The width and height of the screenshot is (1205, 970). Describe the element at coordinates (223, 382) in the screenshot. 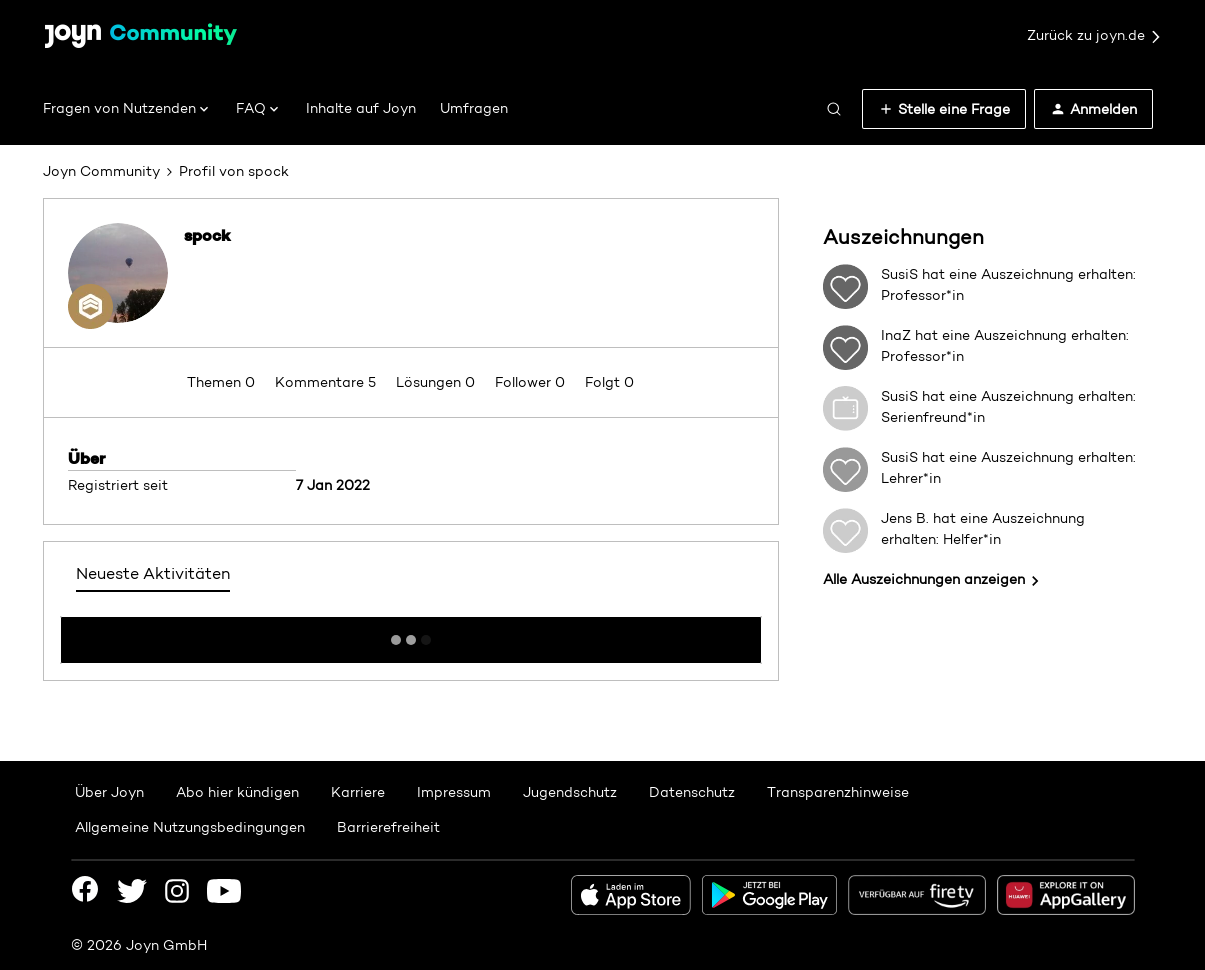

I see `Themen 0` at that location.